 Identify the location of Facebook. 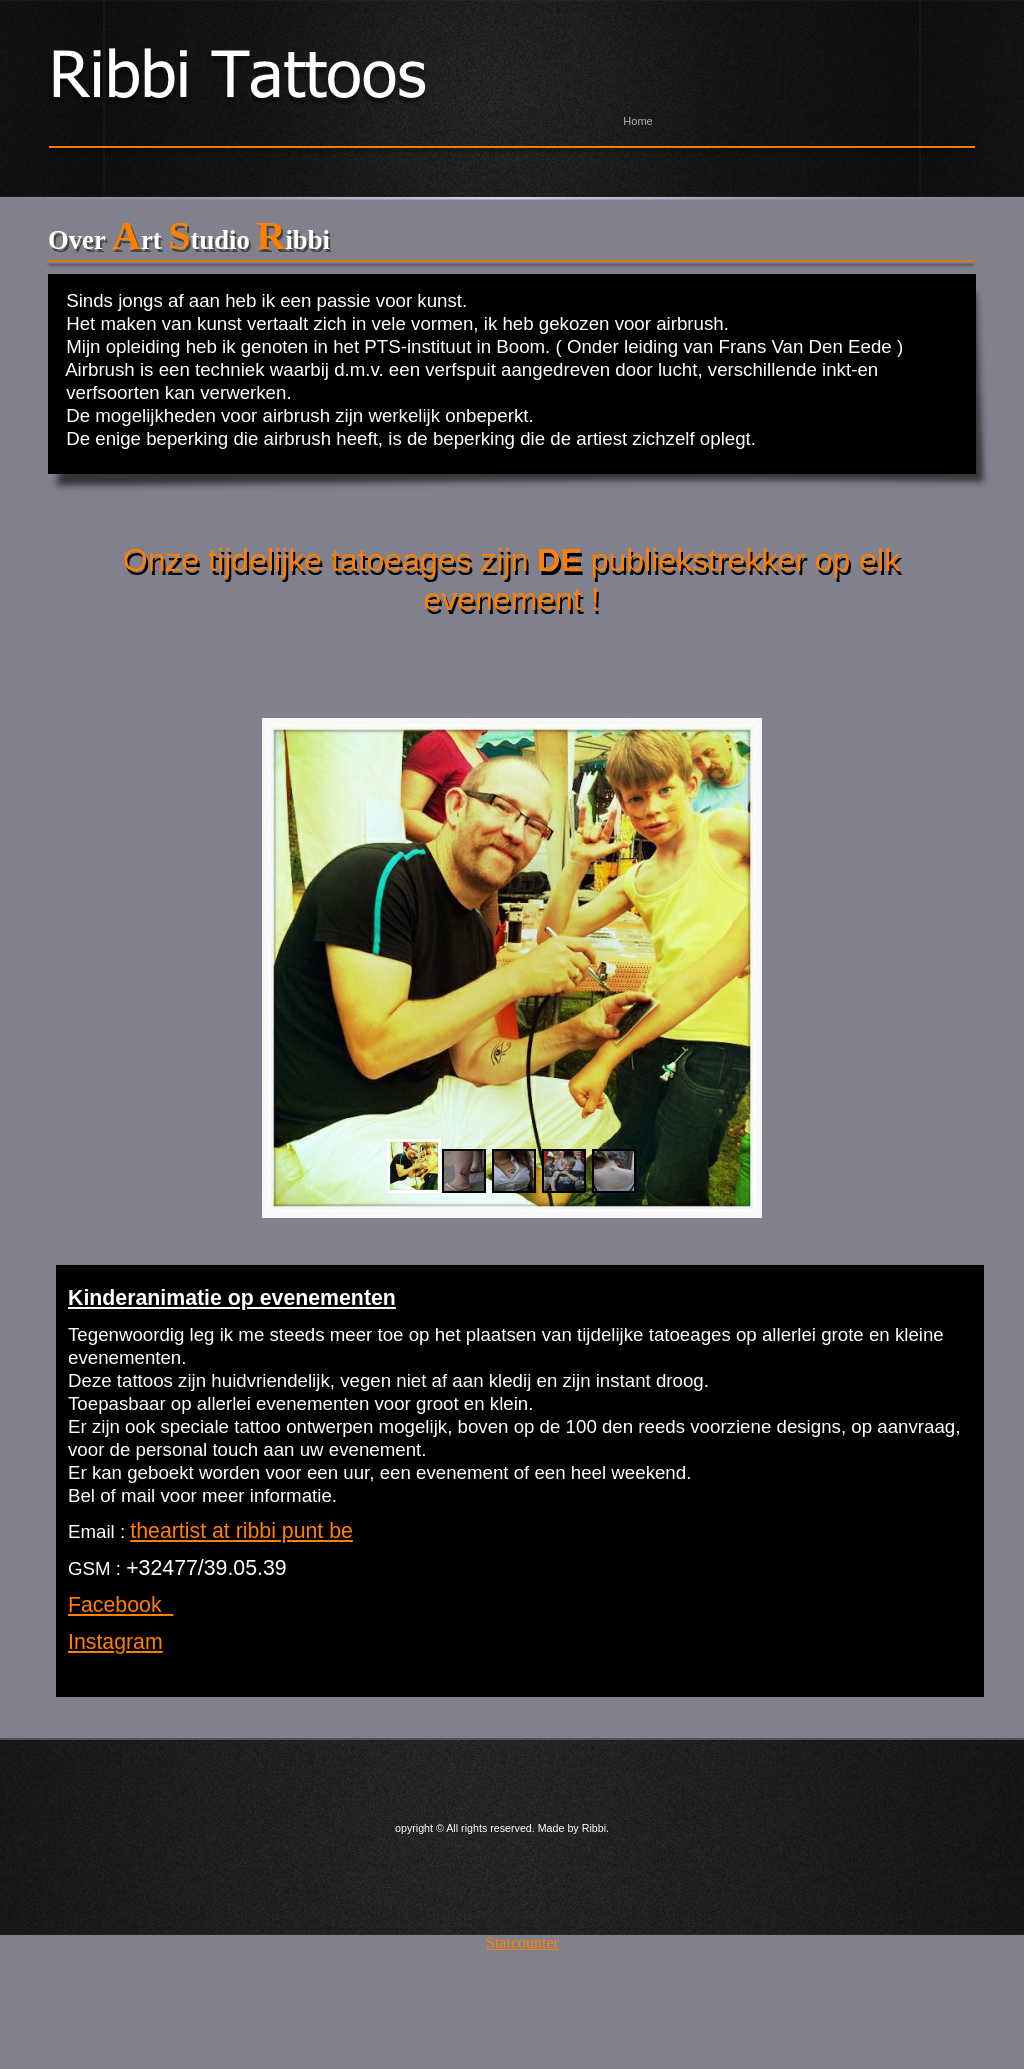
(120, 1605).